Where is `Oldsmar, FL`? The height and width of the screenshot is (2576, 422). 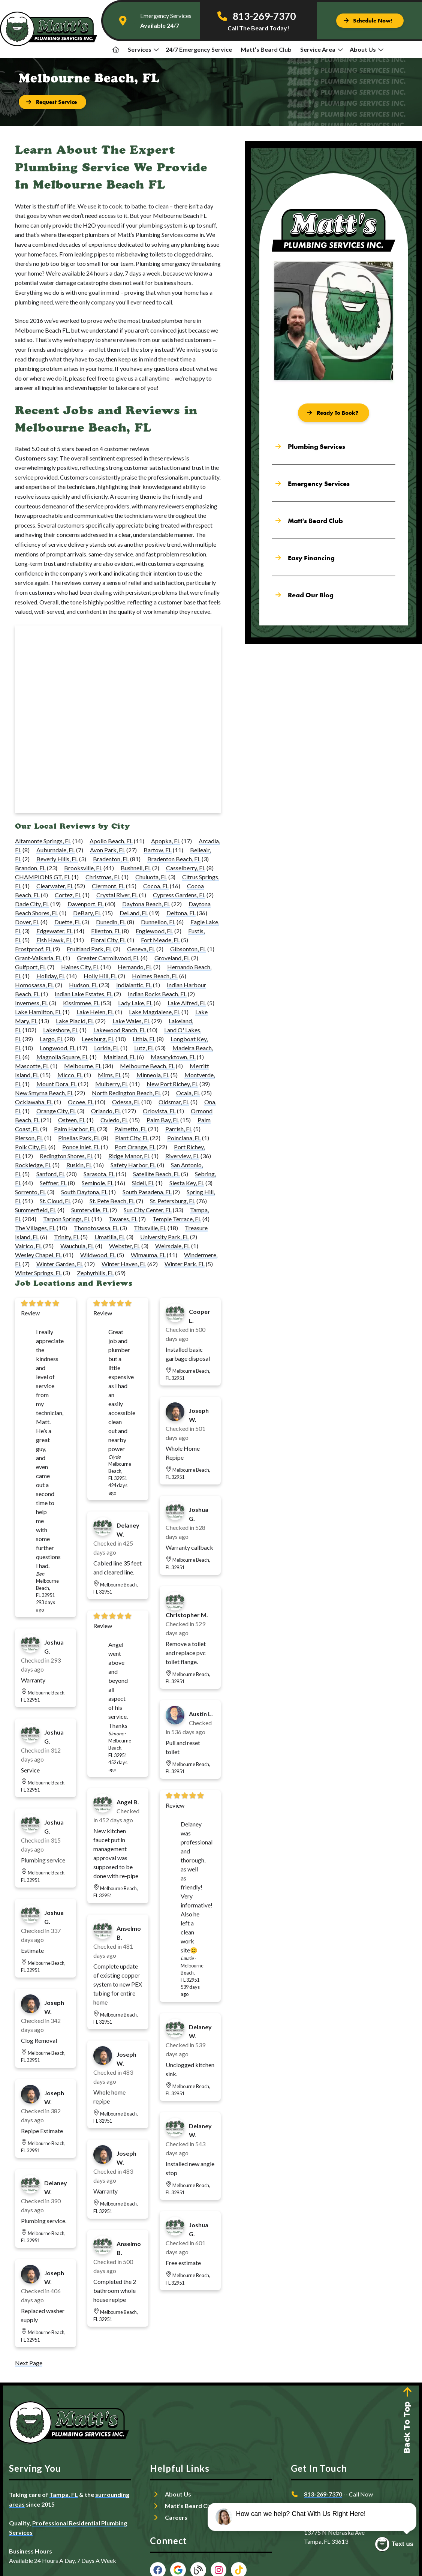
Oldsmar, FL is located at coordinates (174, 1101).